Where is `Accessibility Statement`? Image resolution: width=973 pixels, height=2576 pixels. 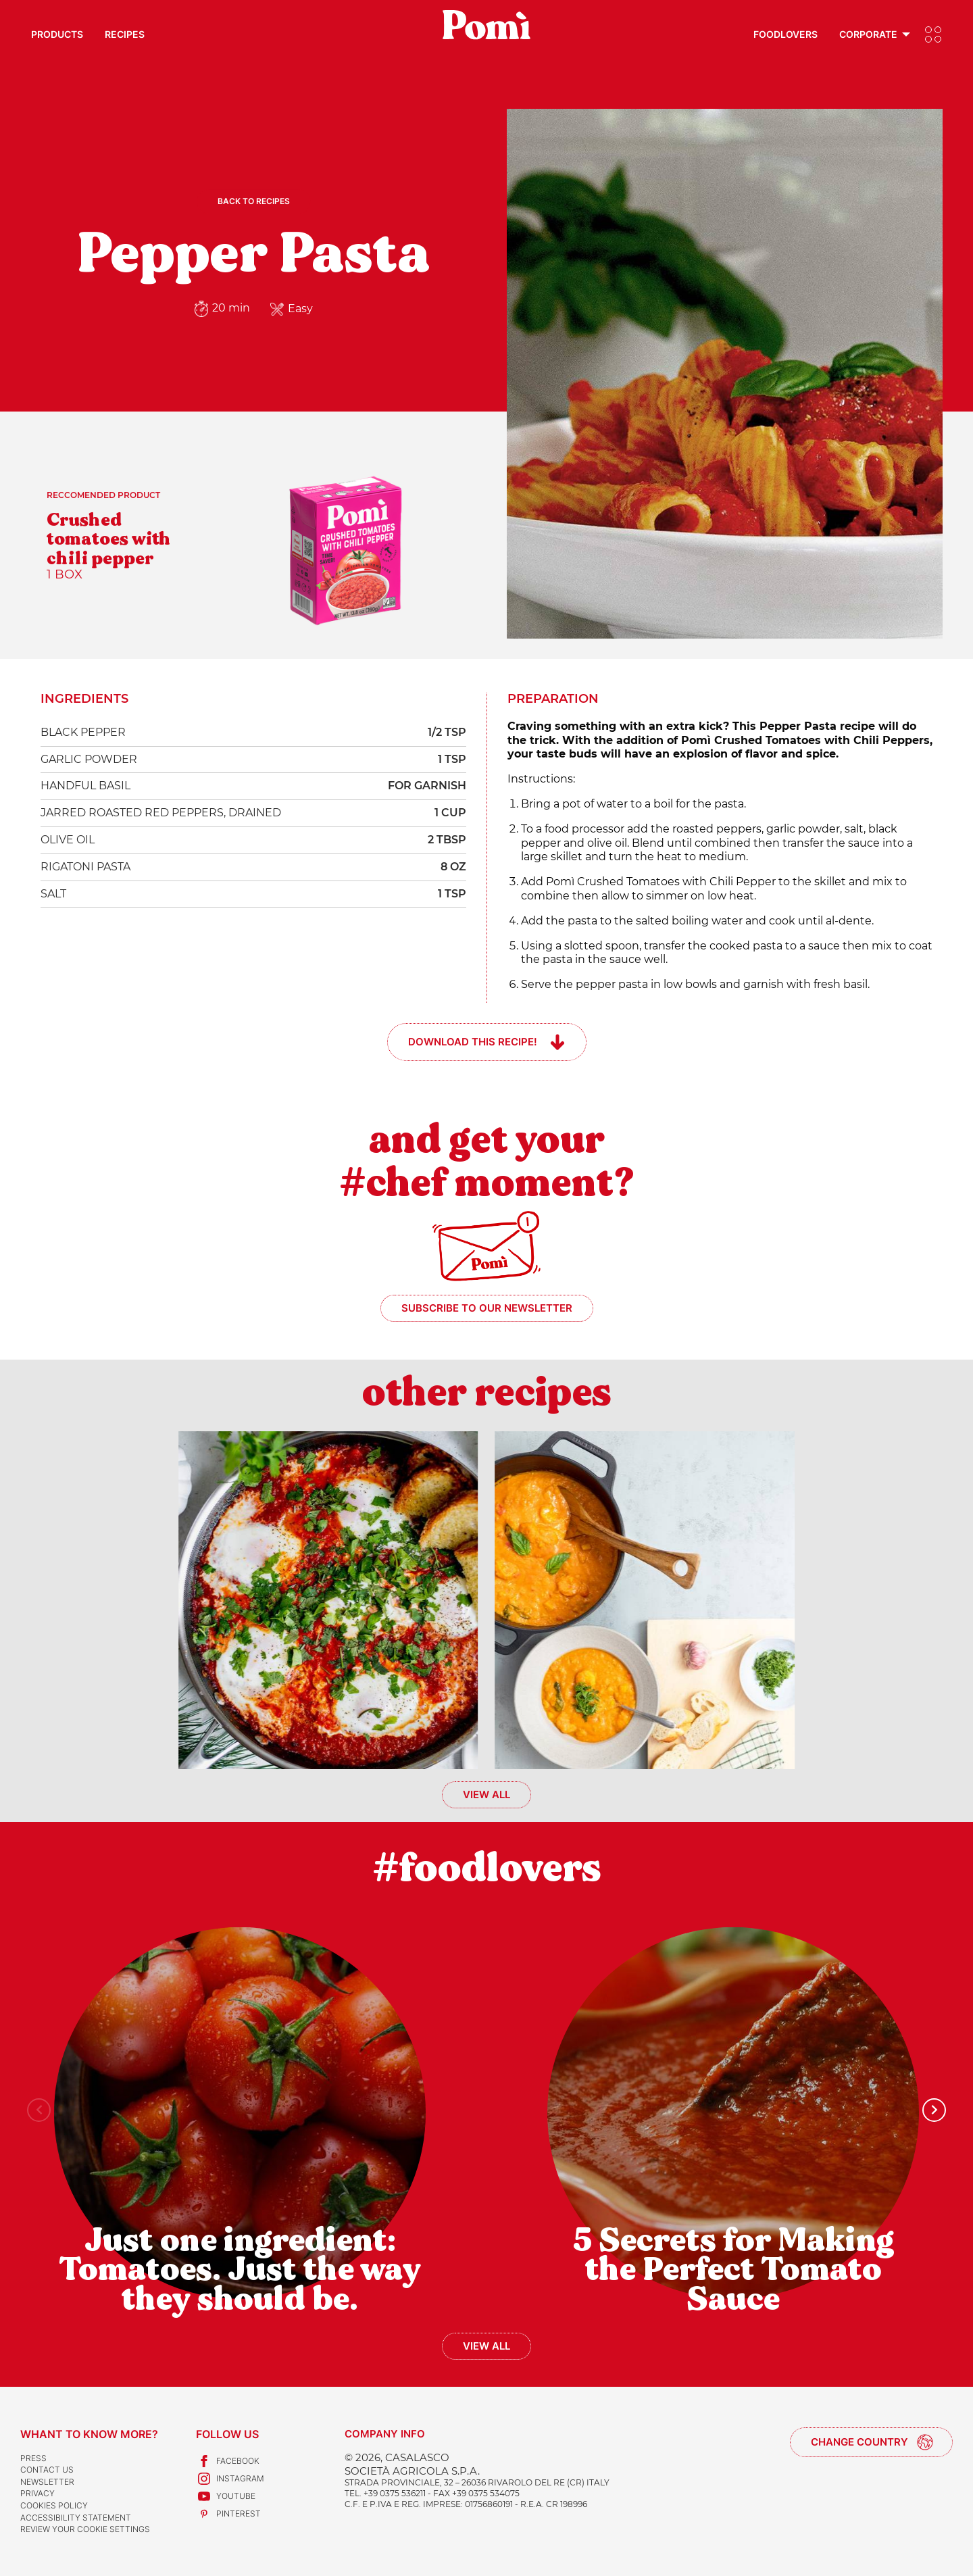 Accessibility Statement is located at coordinates (75, 2517).